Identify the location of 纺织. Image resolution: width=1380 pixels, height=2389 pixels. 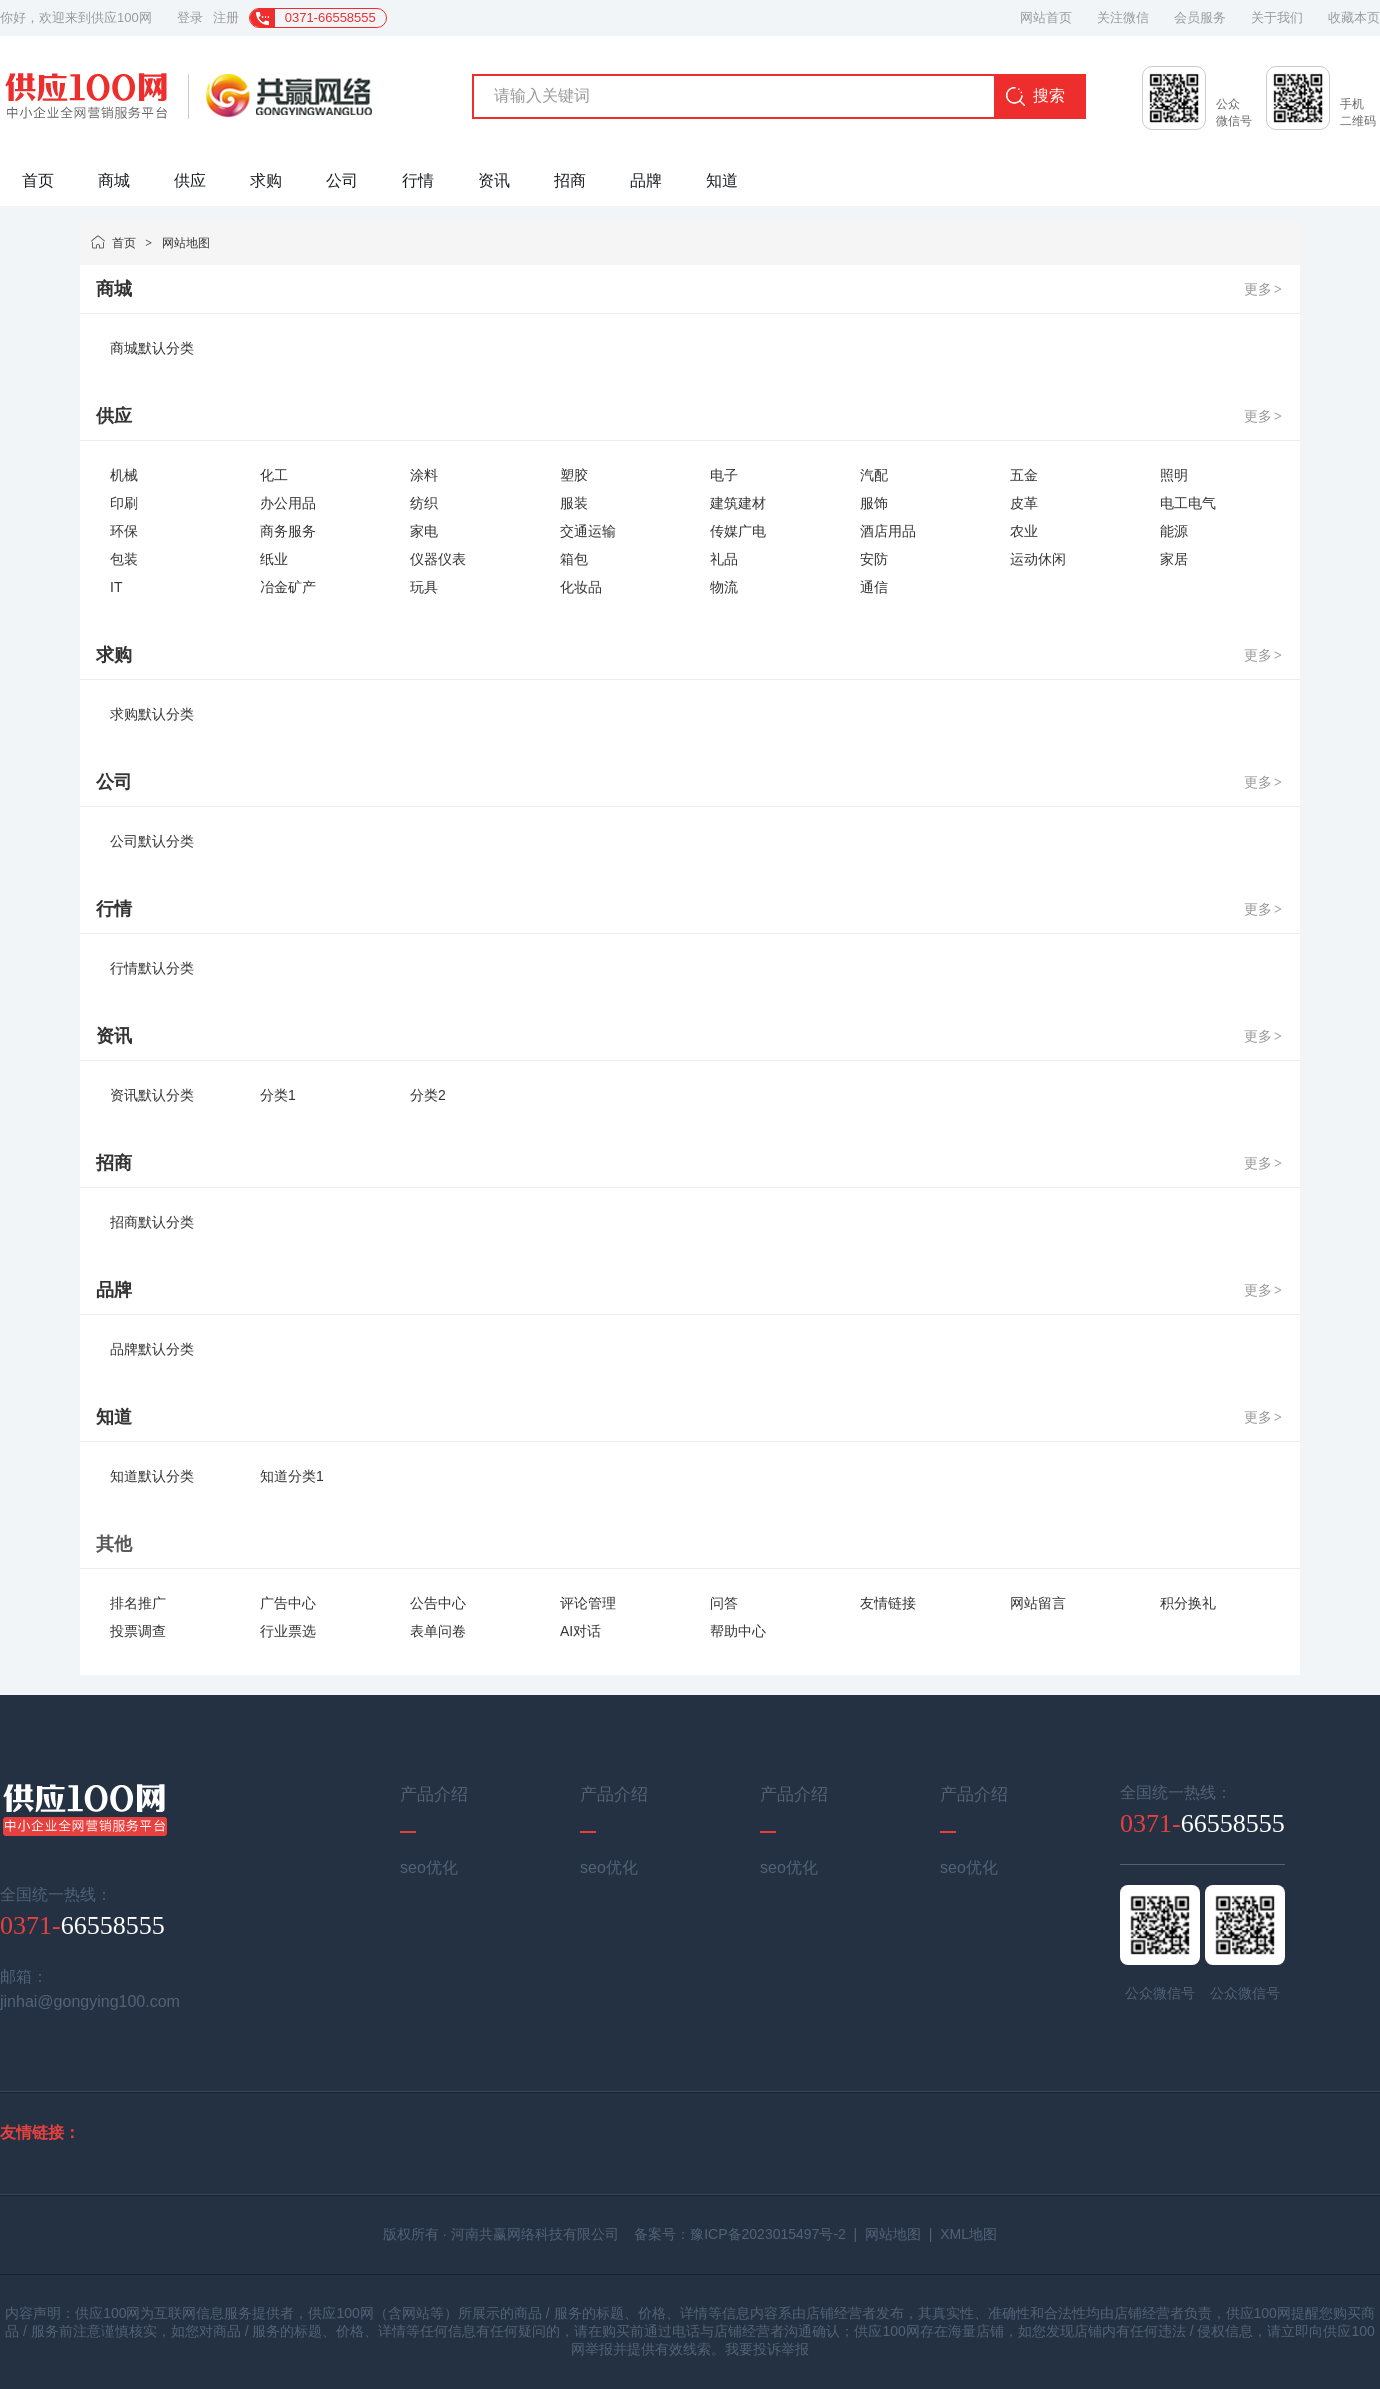
(424, 503).